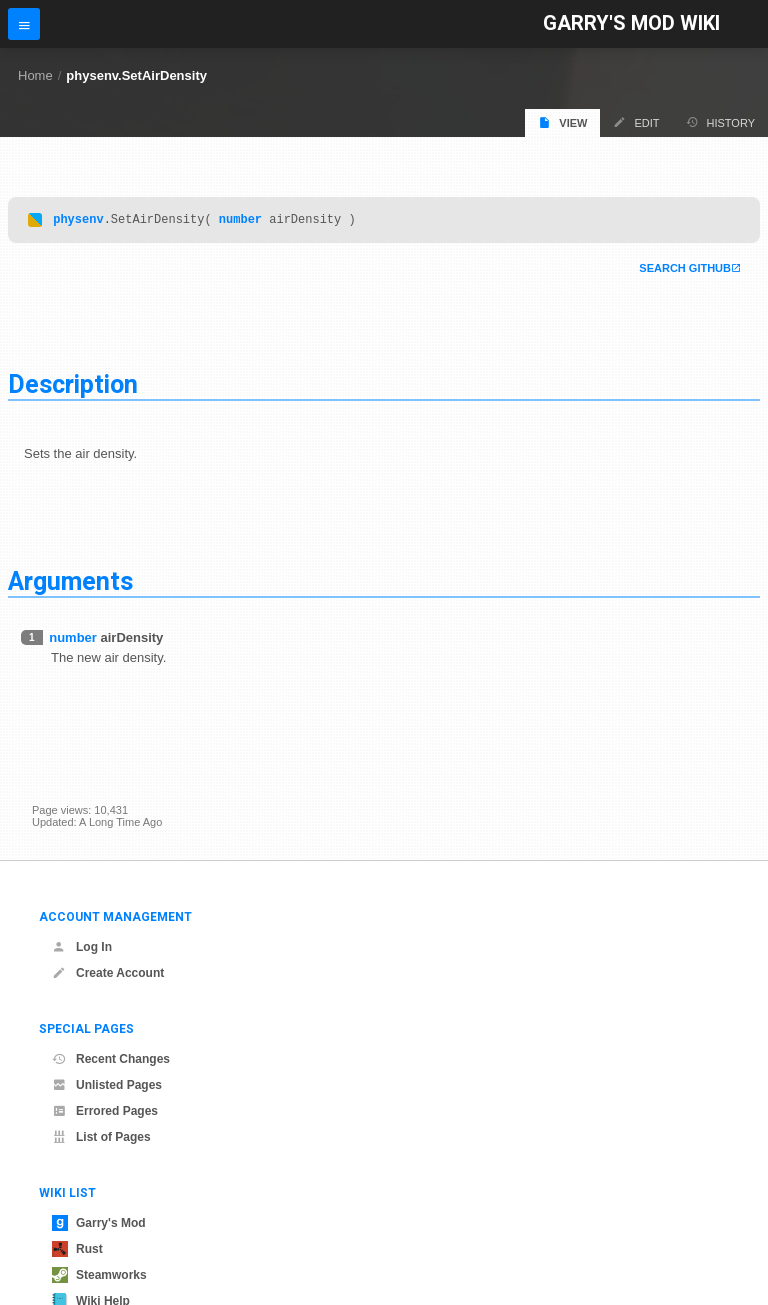  What do you see at coordinates (77, 1249) in the screenshot?
I see `Rust` at bounding box center [77, 1249].